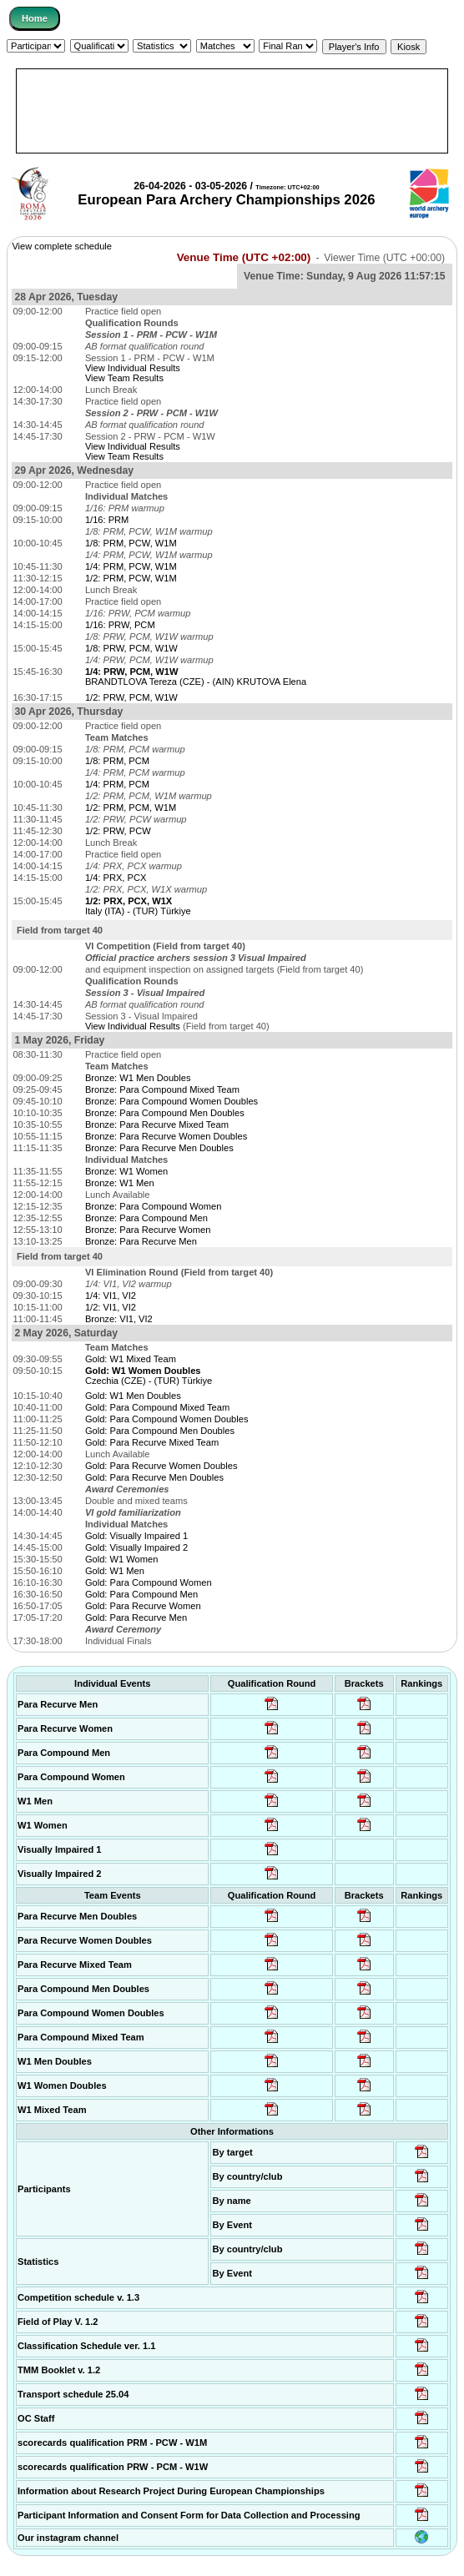 The height and width of the screenshot is (2576, 464). What do you see at coordinates (117, 784) in the screenshot?
I see `1/4: PRM, PCM` at bounding box center [117, 784].